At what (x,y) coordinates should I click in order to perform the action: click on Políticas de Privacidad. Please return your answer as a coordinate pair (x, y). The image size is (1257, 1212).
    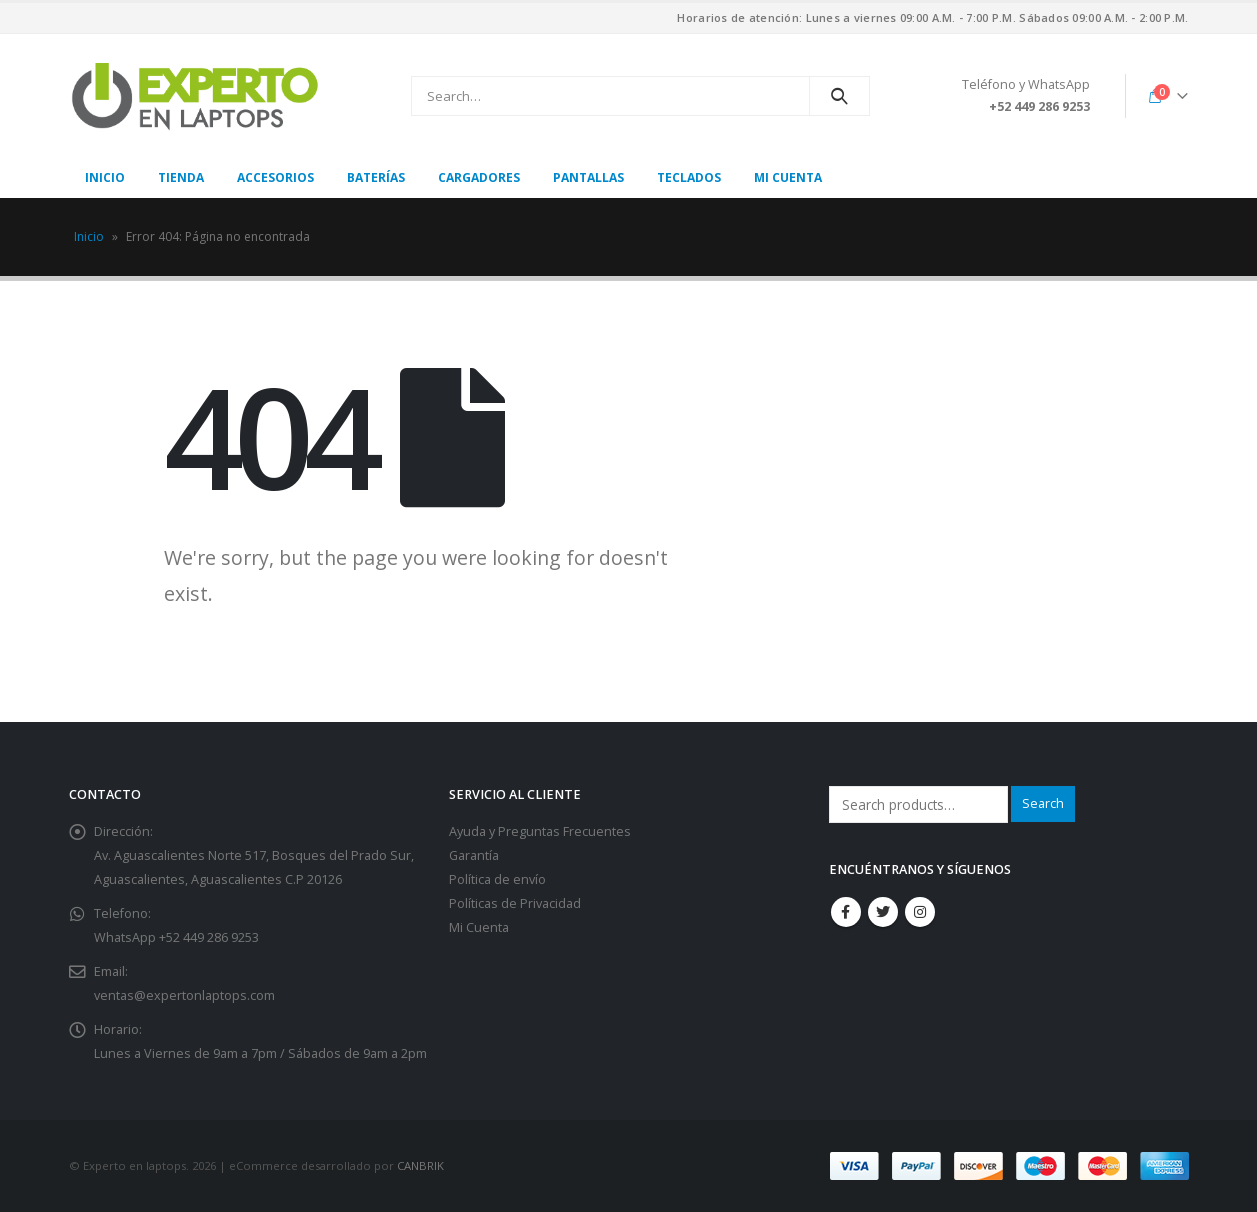
    Looking at the image, I should click on (515, 903).